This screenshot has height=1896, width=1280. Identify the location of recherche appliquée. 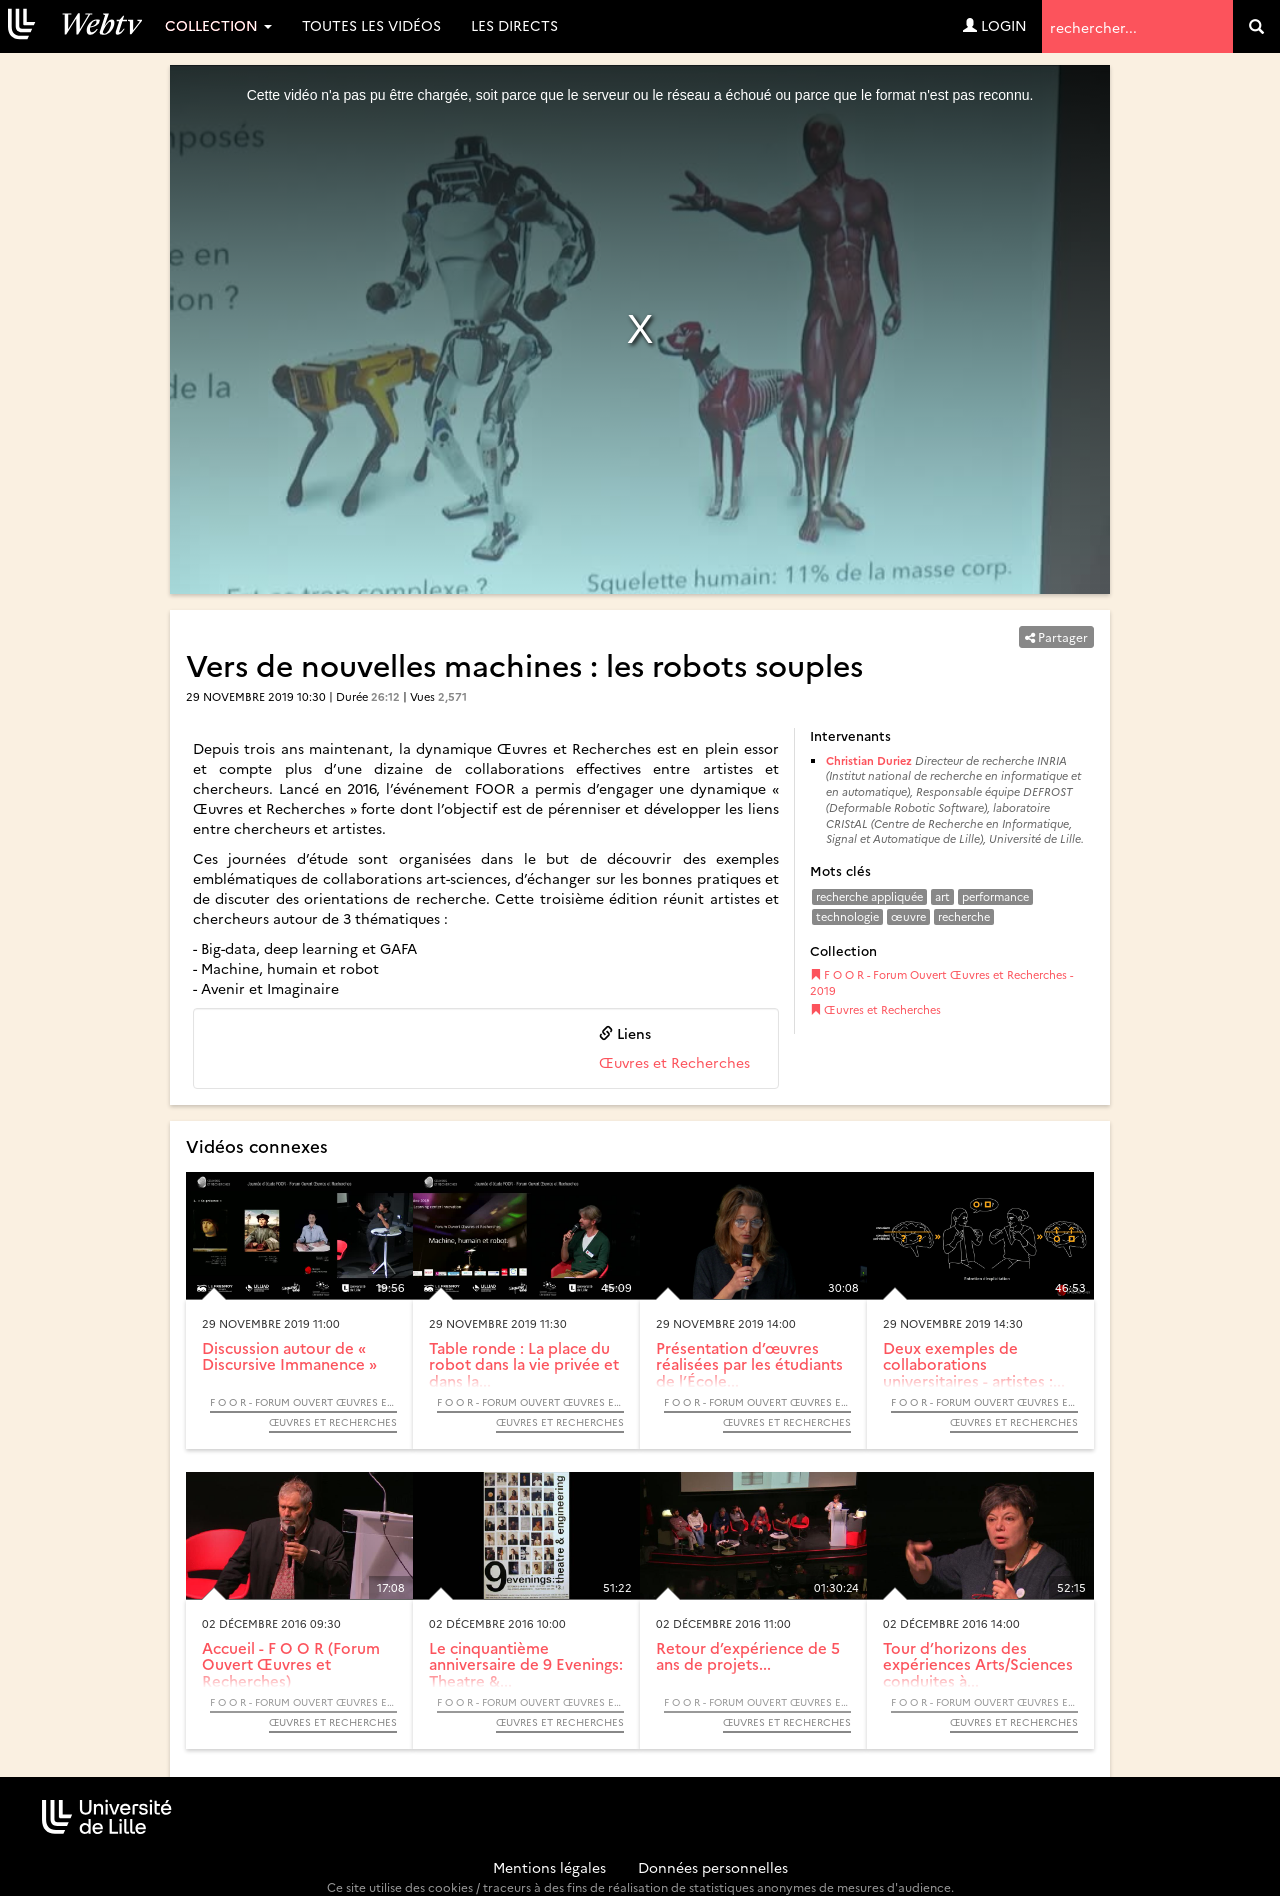
(869, 896).